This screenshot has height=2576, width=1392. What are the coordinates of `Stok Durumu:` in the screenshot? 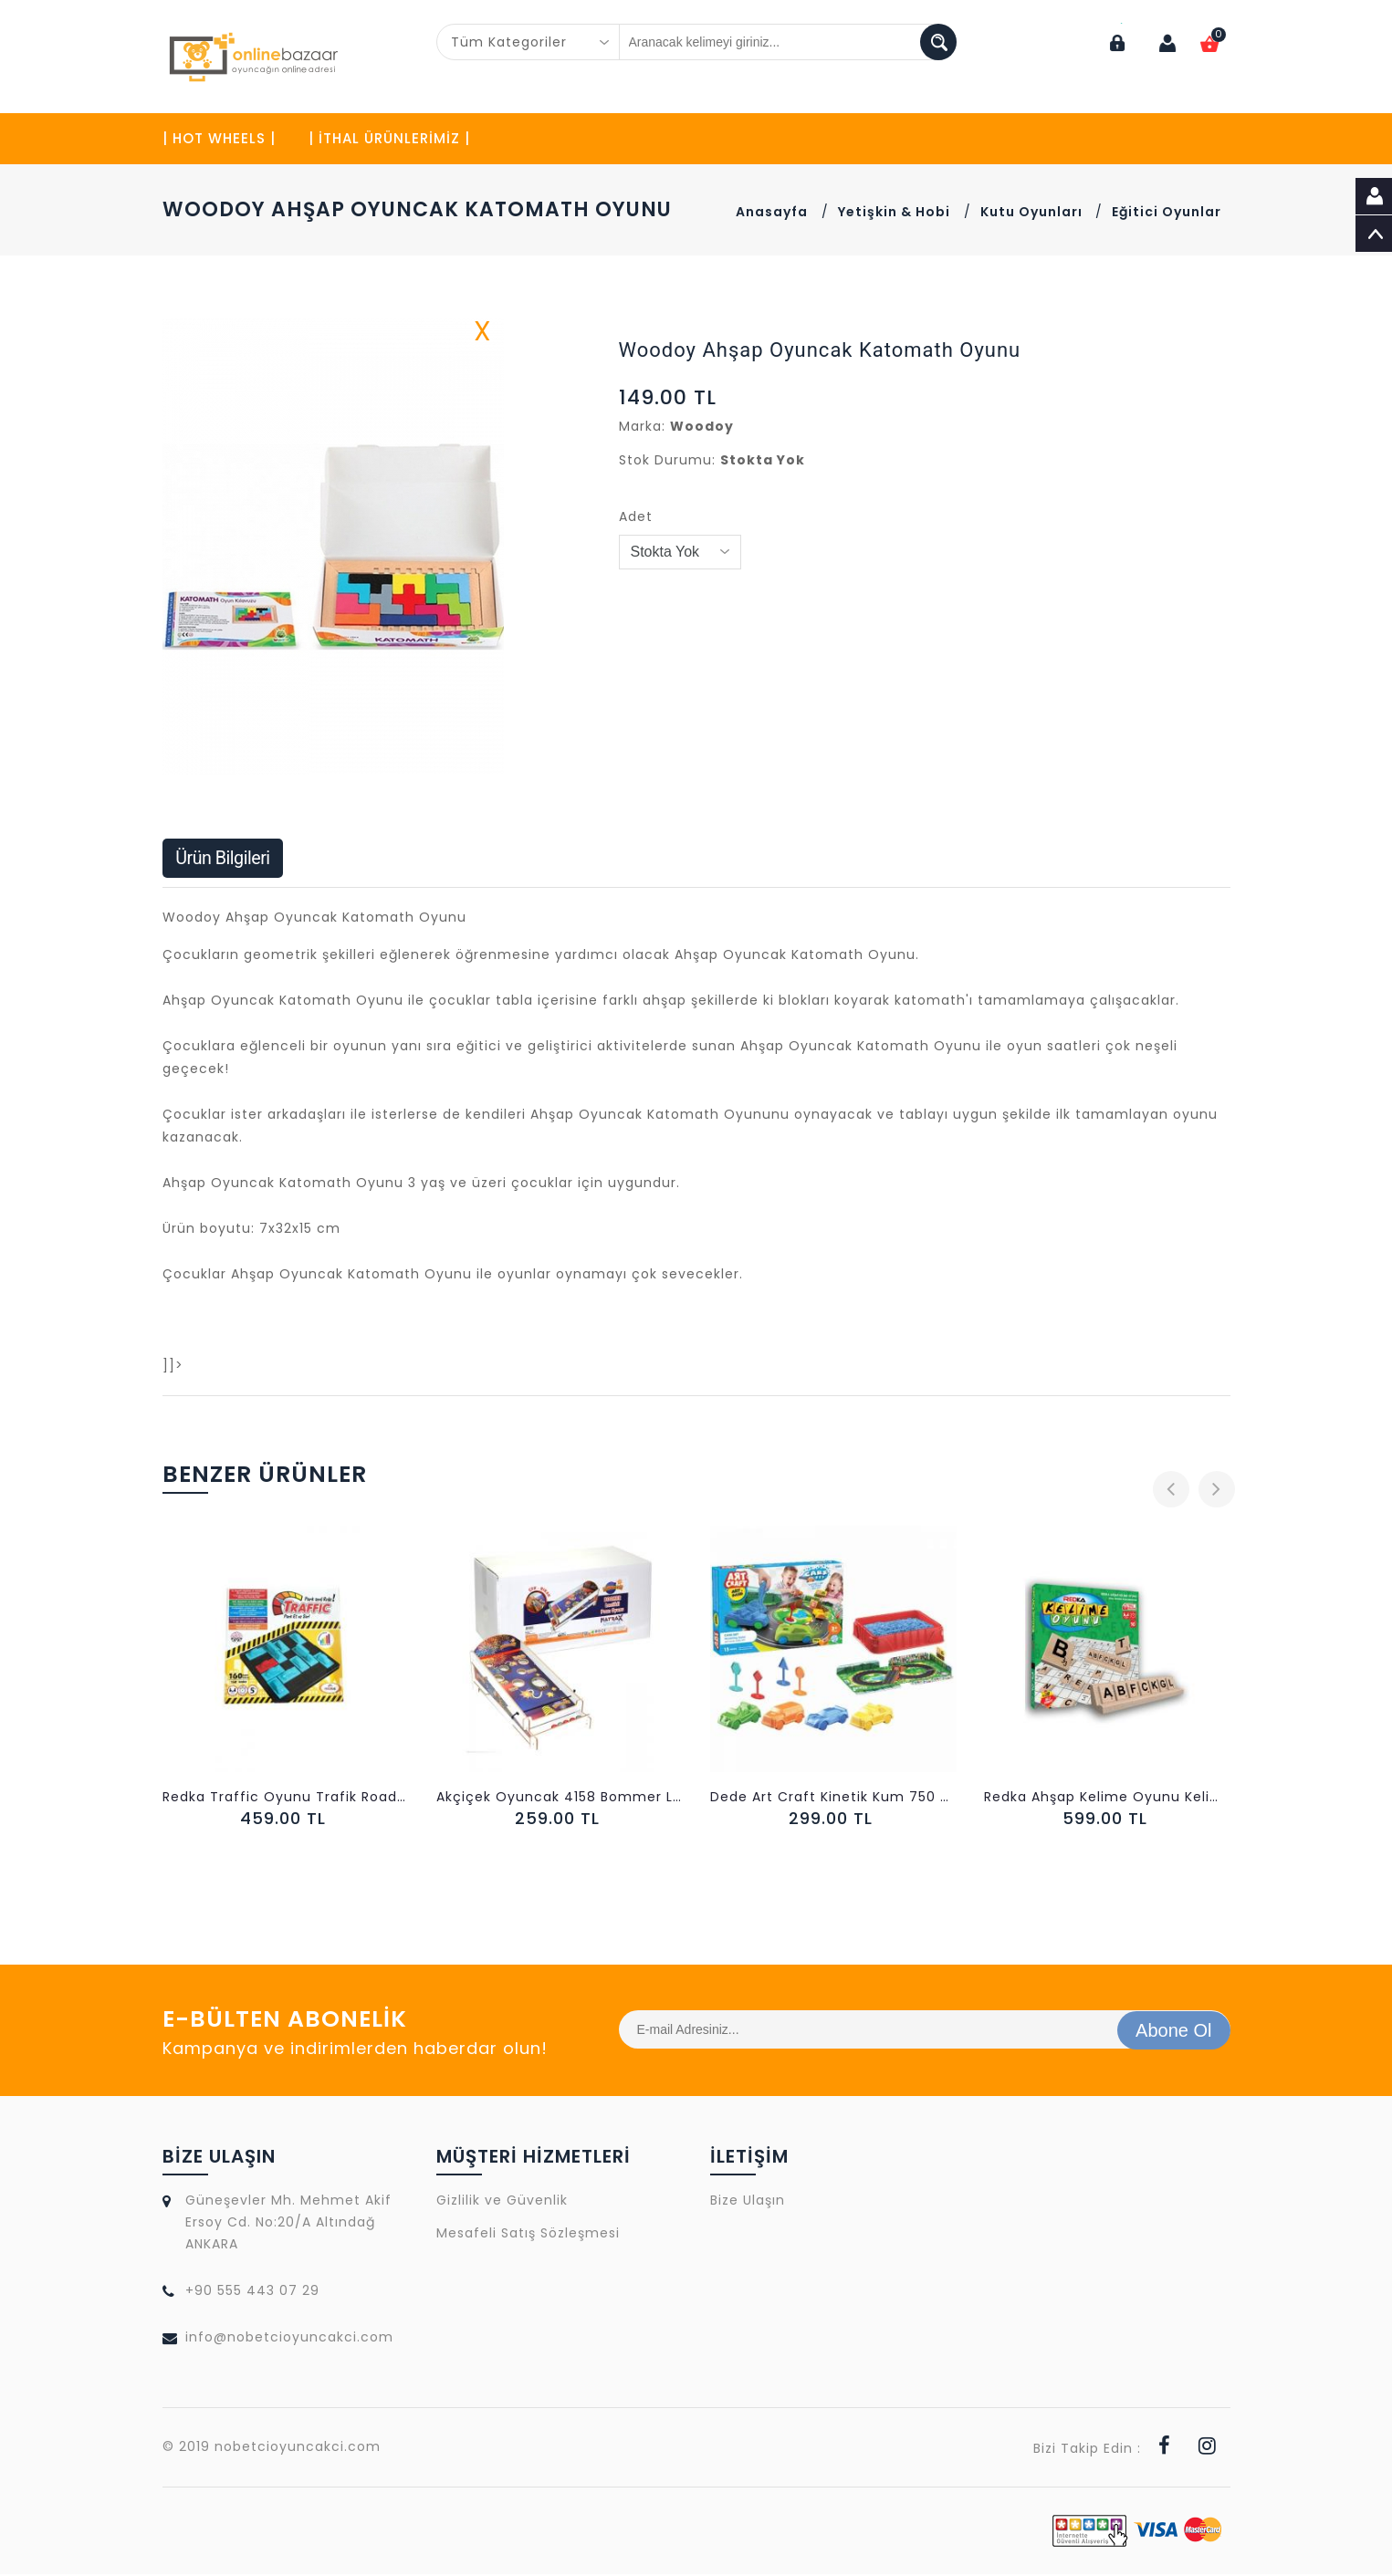 It's located at (667, 461).